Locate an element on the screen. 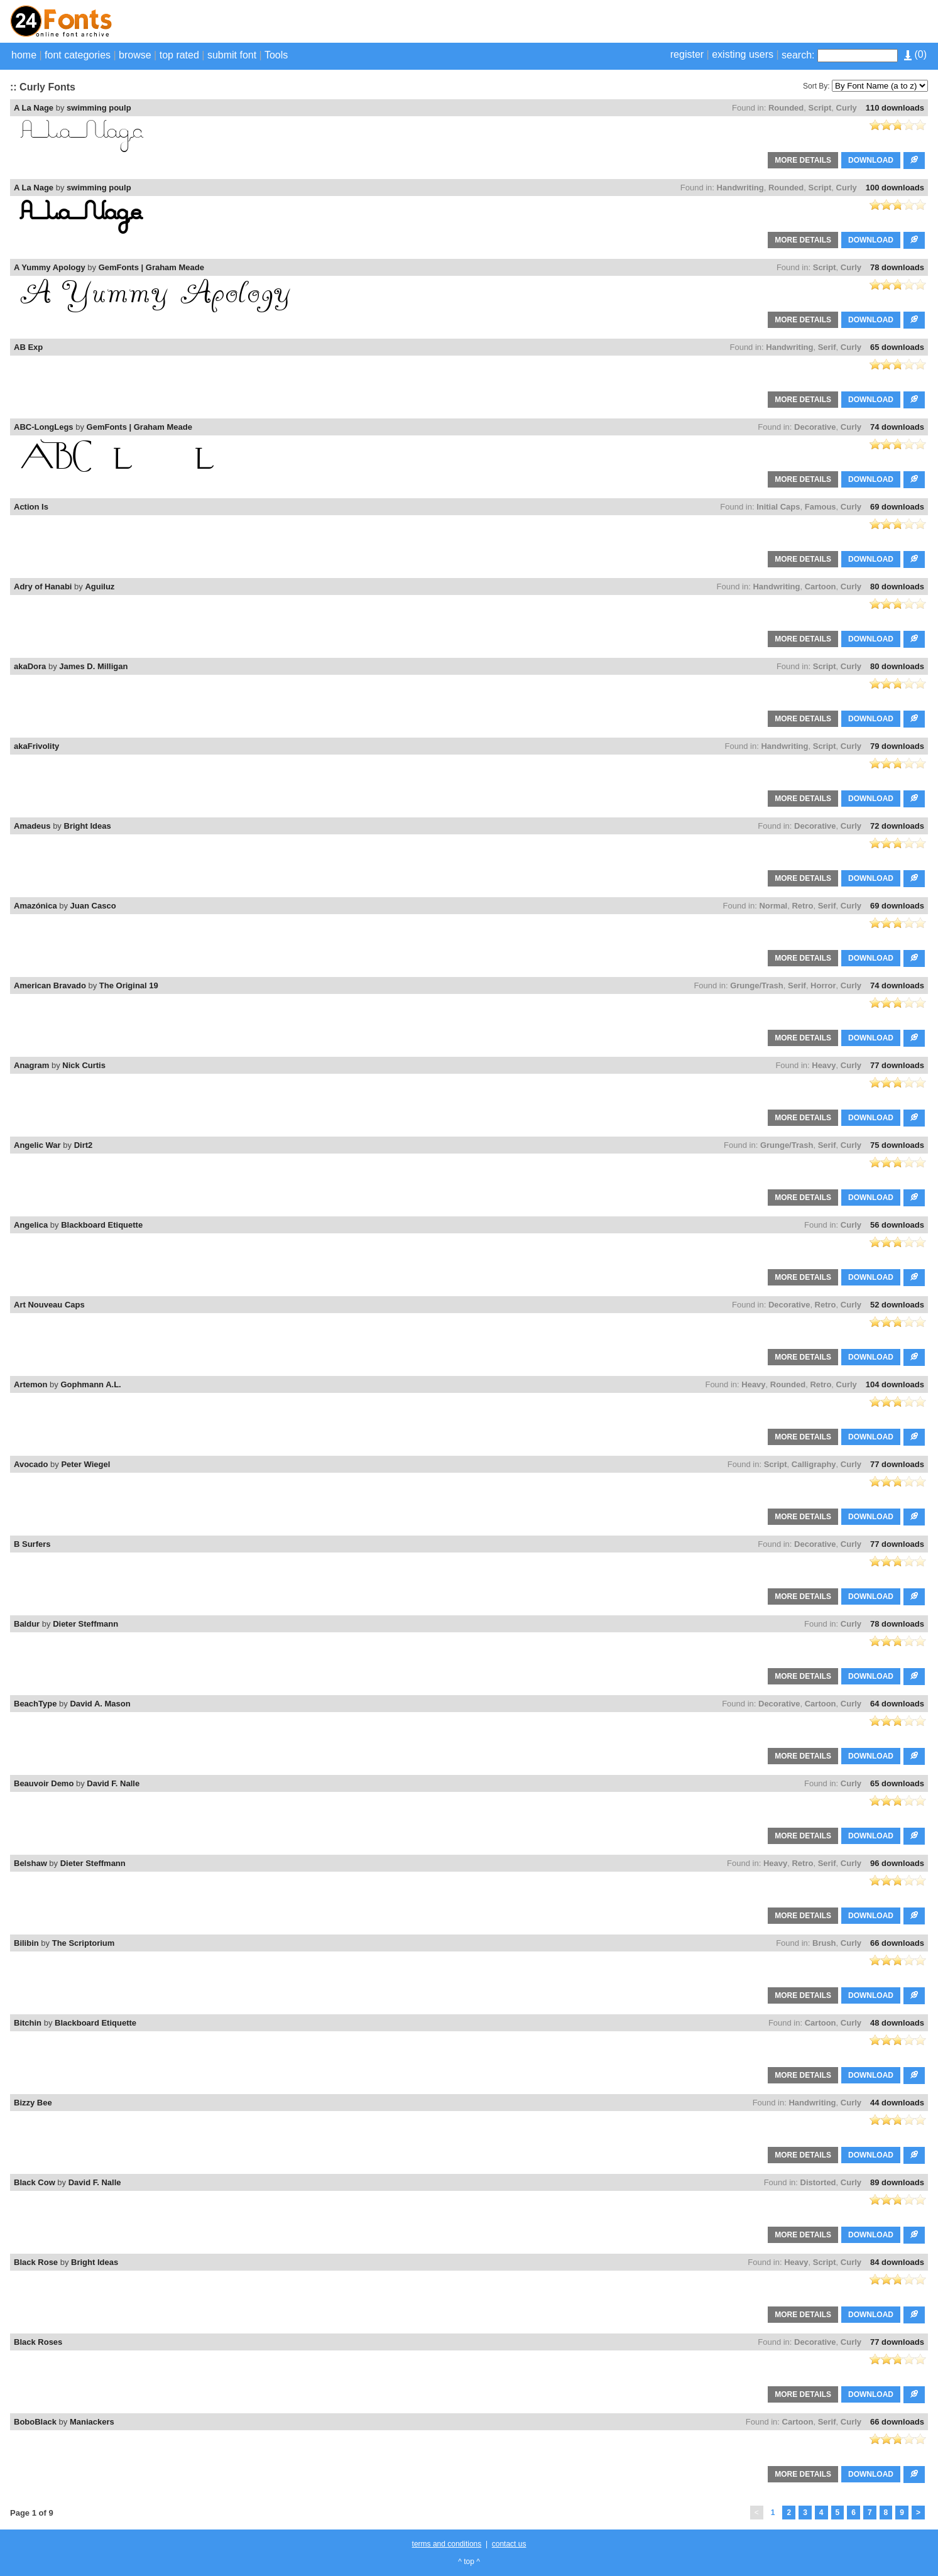 The image size is (938, 2576). font categories is located at coordinates (78, 55).